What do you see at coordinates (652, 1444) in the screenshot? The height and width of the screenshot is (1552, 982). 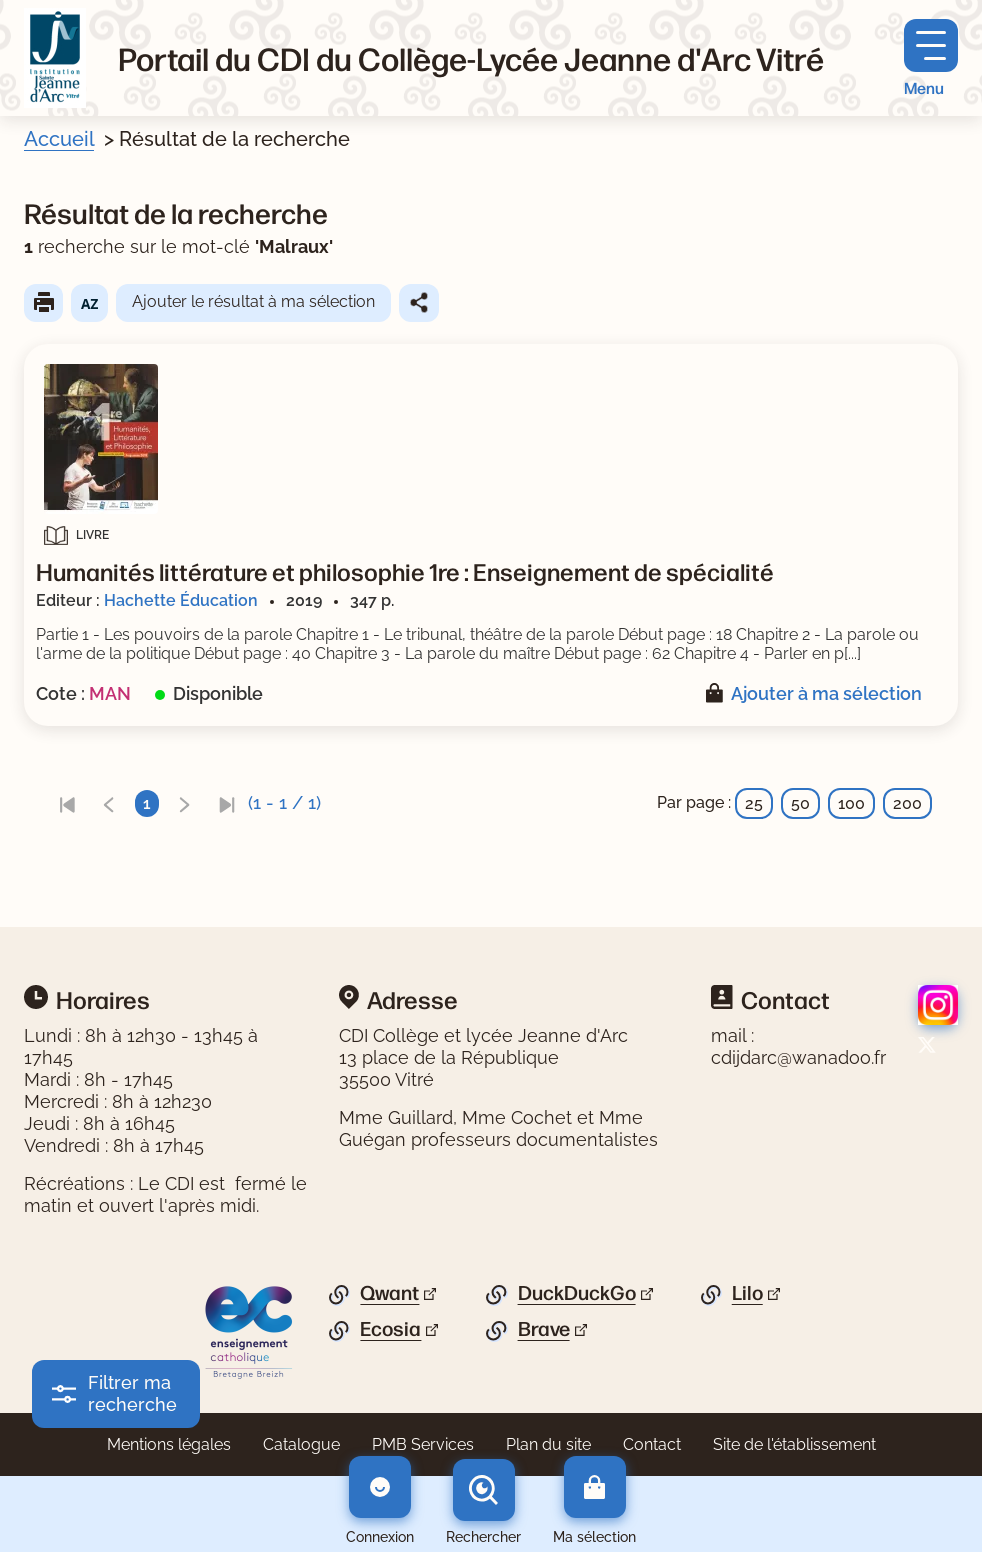 I see `Contact` at bounding box center [652, 1444].